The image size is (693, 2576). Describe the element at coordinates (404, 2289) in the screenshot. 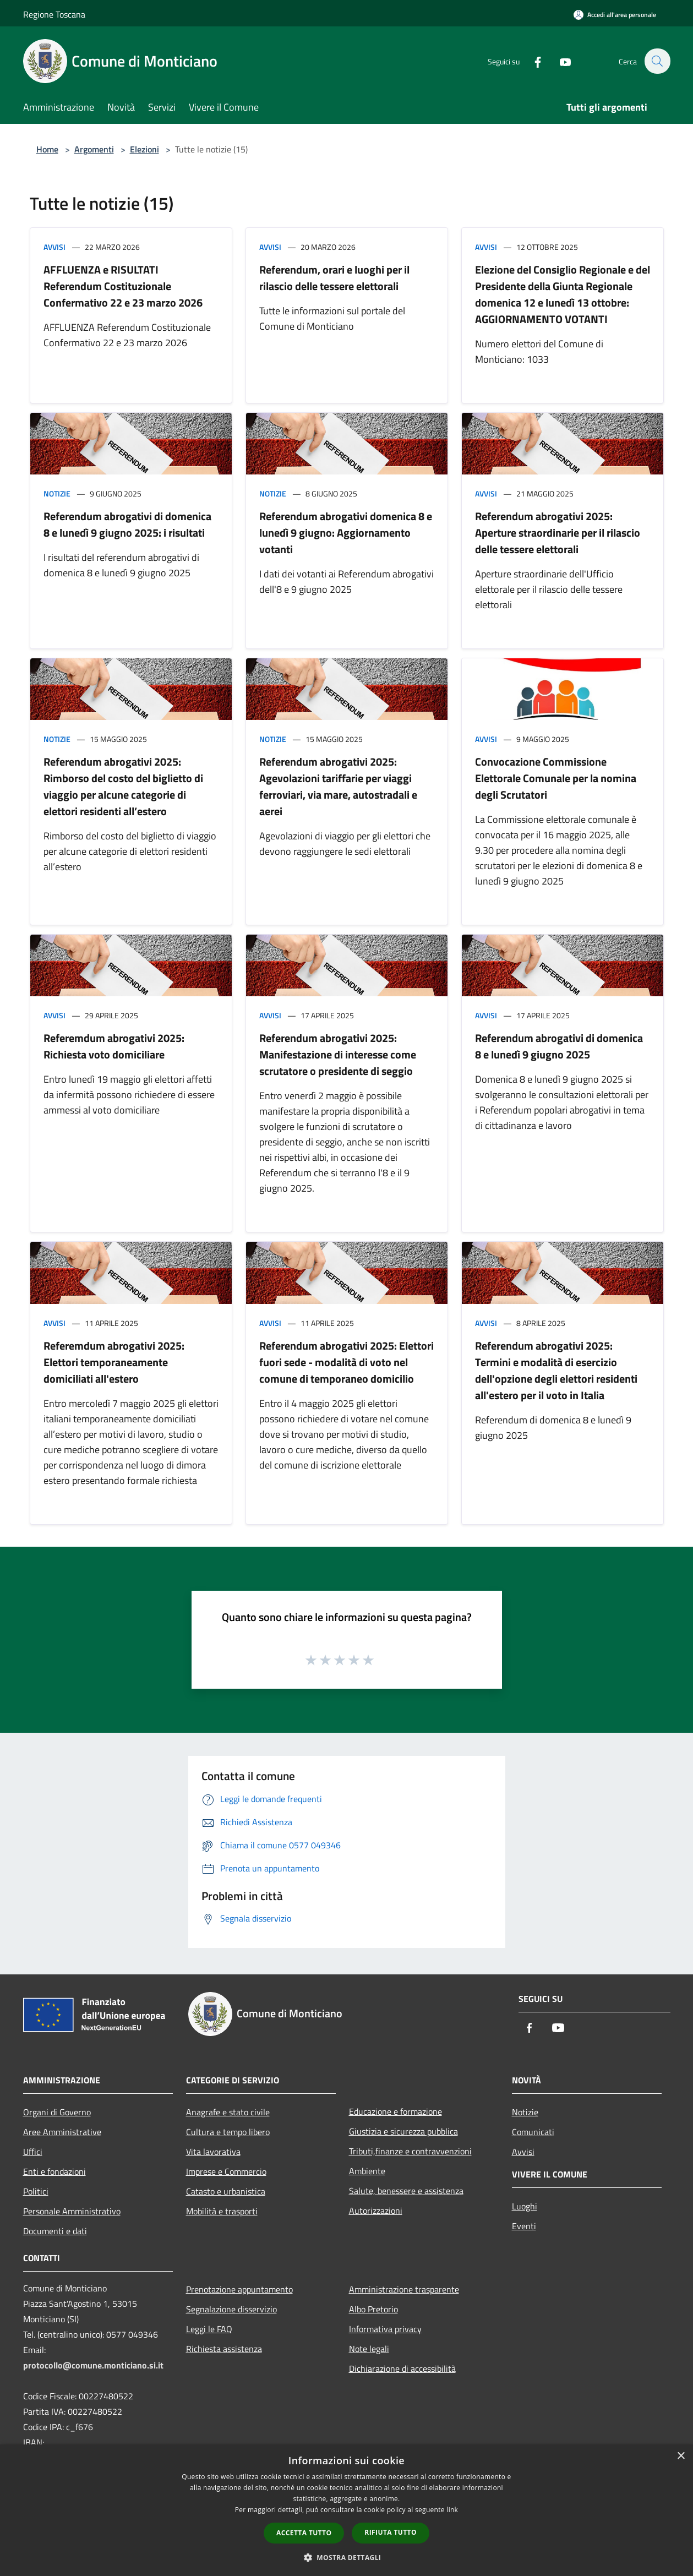

I see `Amministrazione trasparente` at that location.